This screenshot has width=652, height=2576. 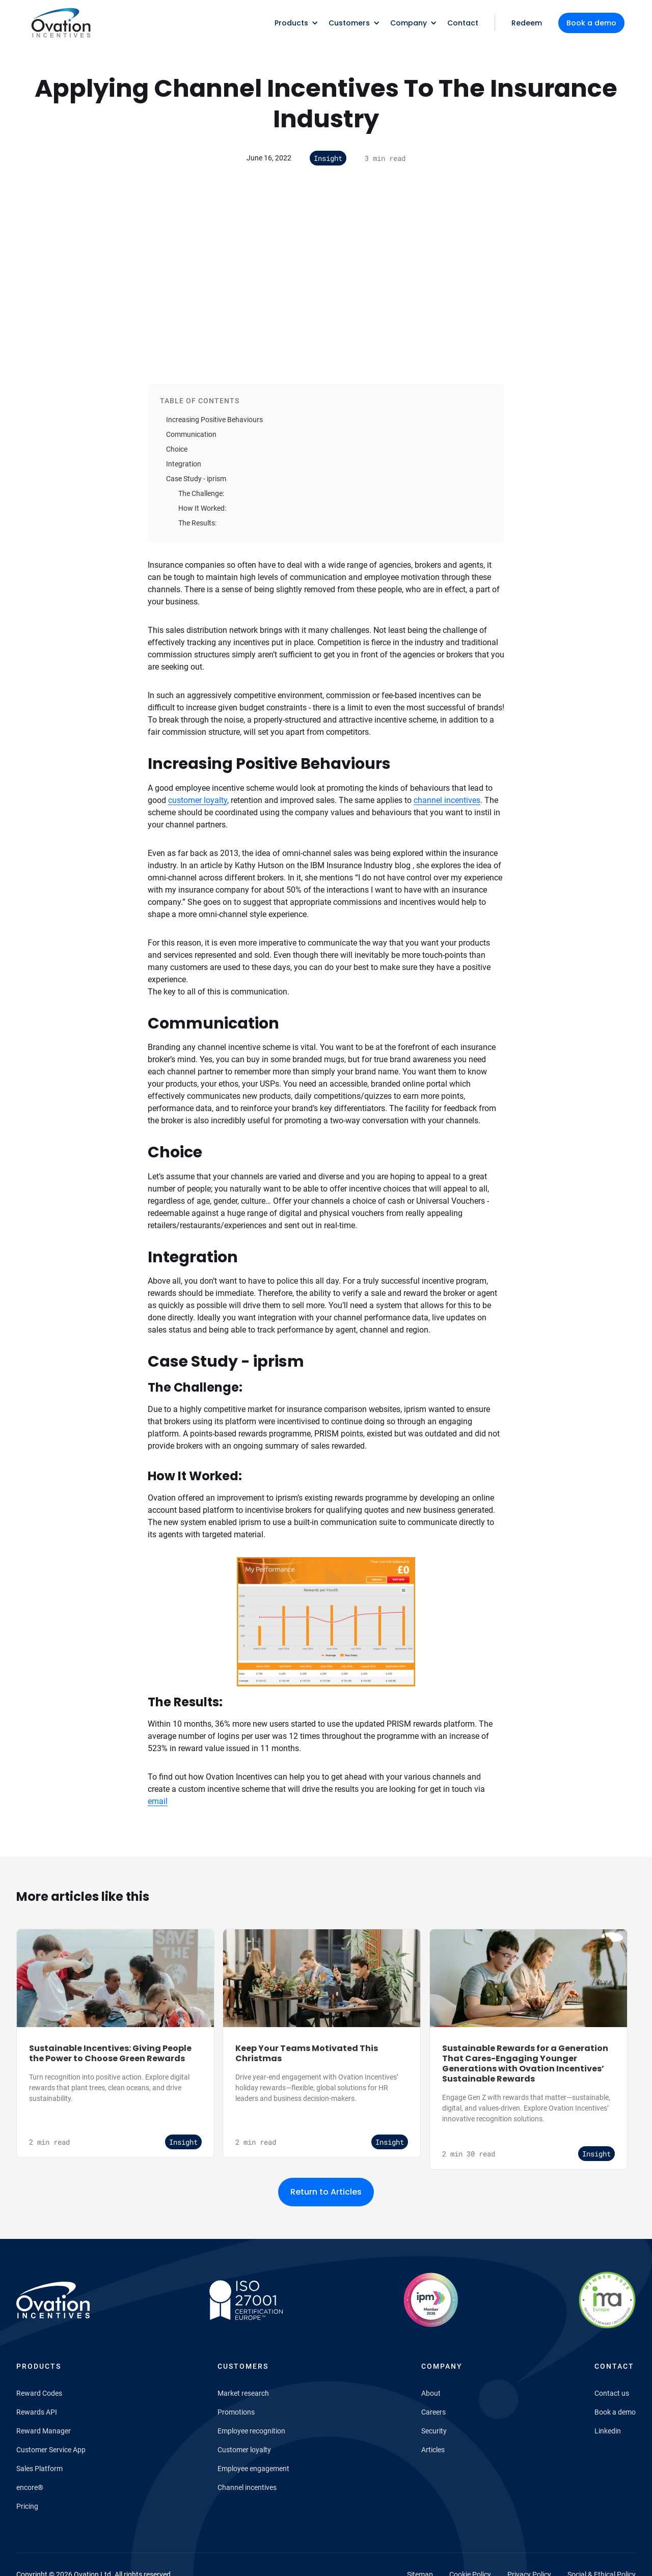 What do you see at coordinates (326, 2192) in the screenshot?
I see `Return to Articles` at bounding box center [326, 2192].